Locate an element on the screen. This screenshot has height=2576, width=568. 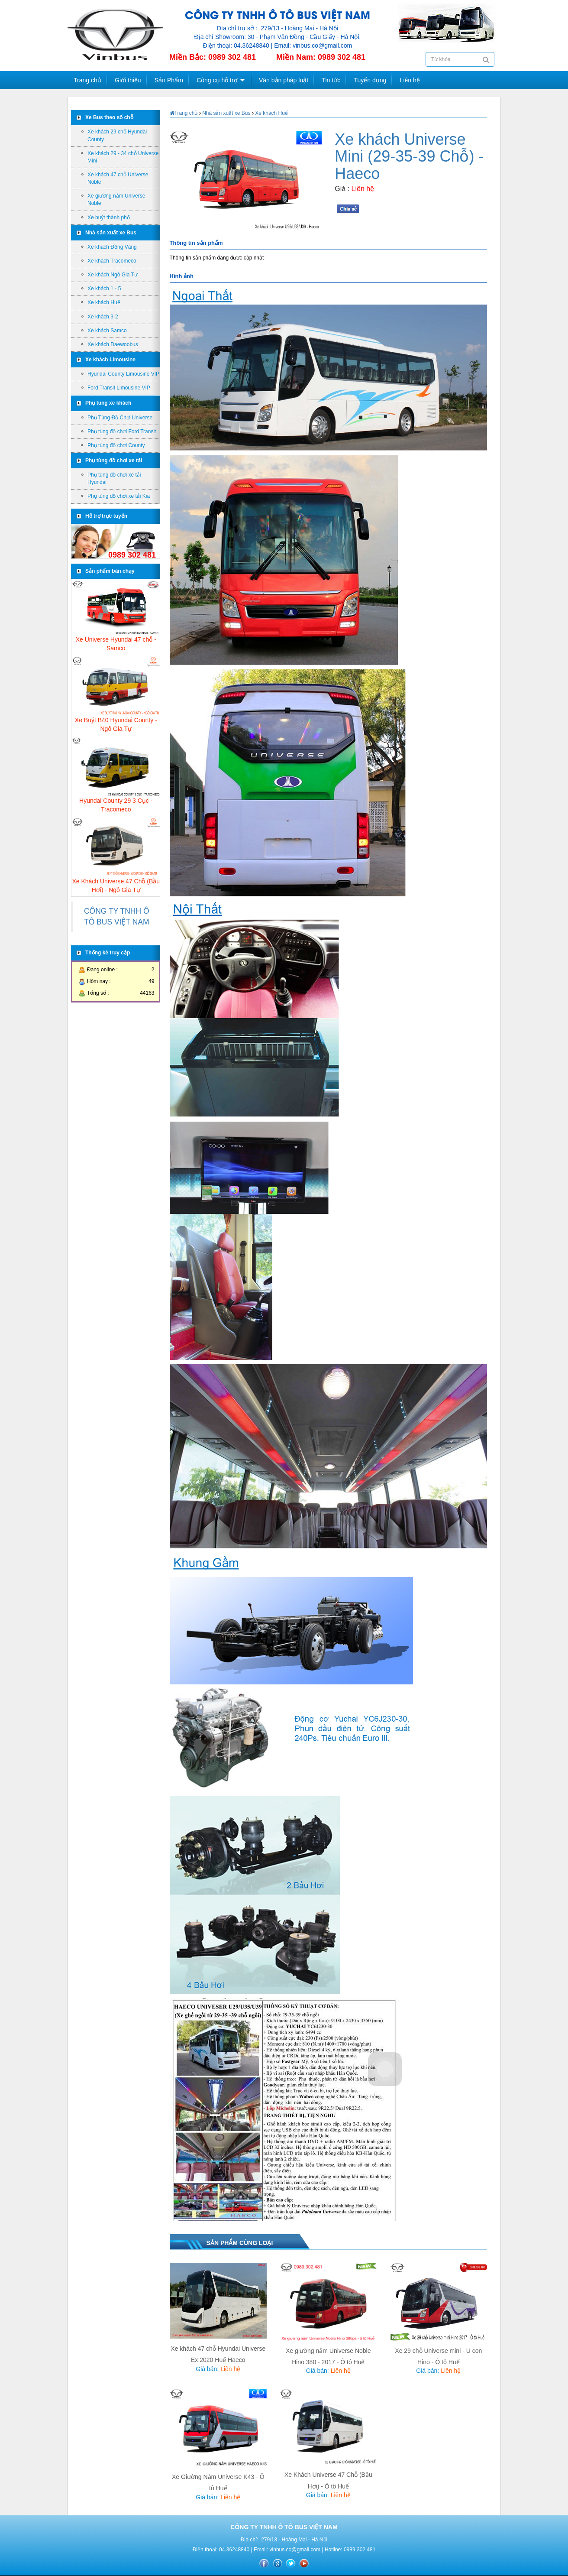
Phụ tùng xe khách is located at coordinates (108, 403).